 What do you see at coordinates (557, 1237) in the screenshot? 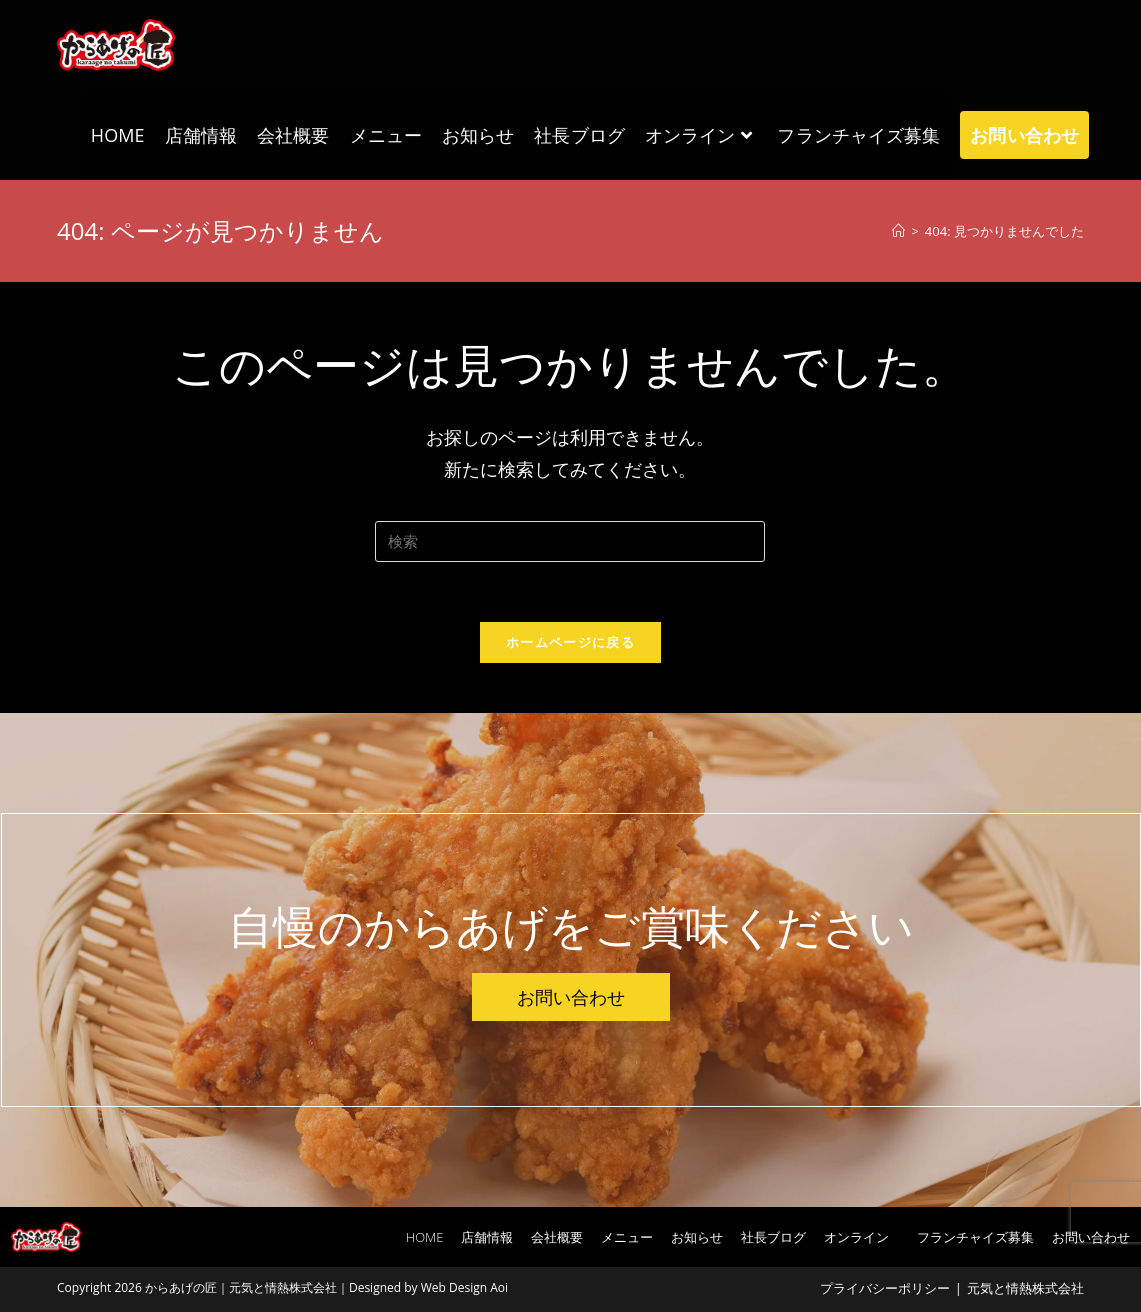
I see `会社概要` at bounding box center [557, 1237].